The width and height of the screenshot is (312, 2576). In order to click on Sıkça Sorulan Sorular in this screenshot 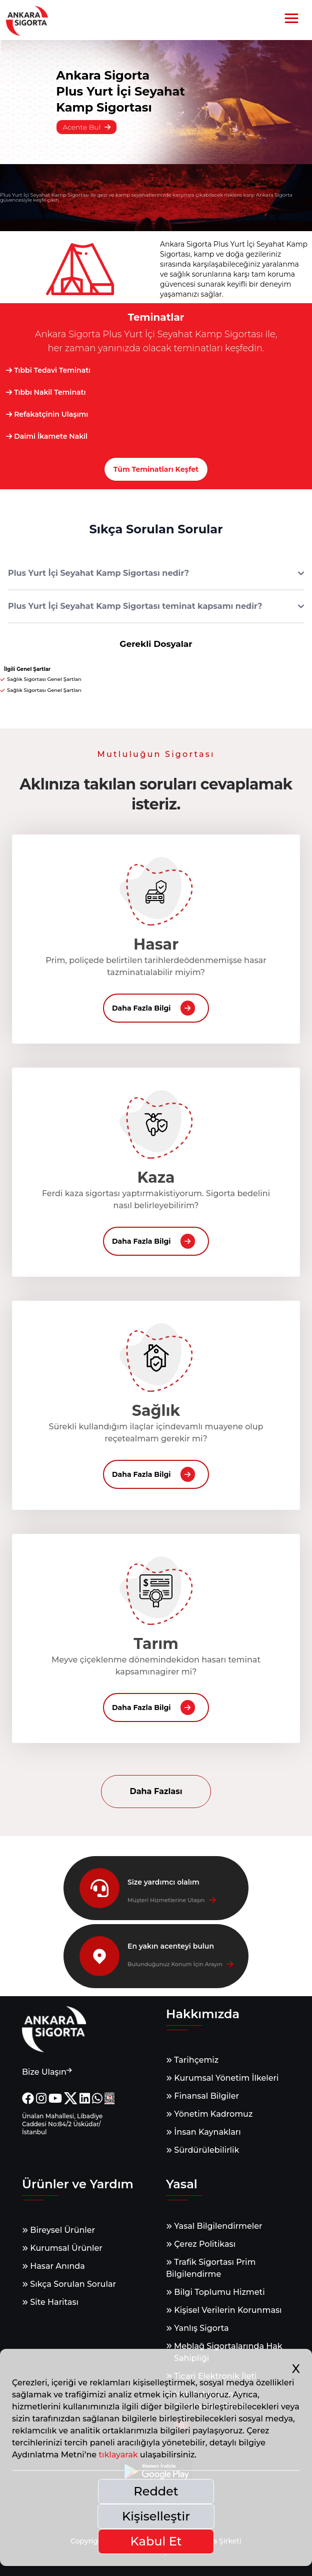, I will do `click(69, 2284)`.